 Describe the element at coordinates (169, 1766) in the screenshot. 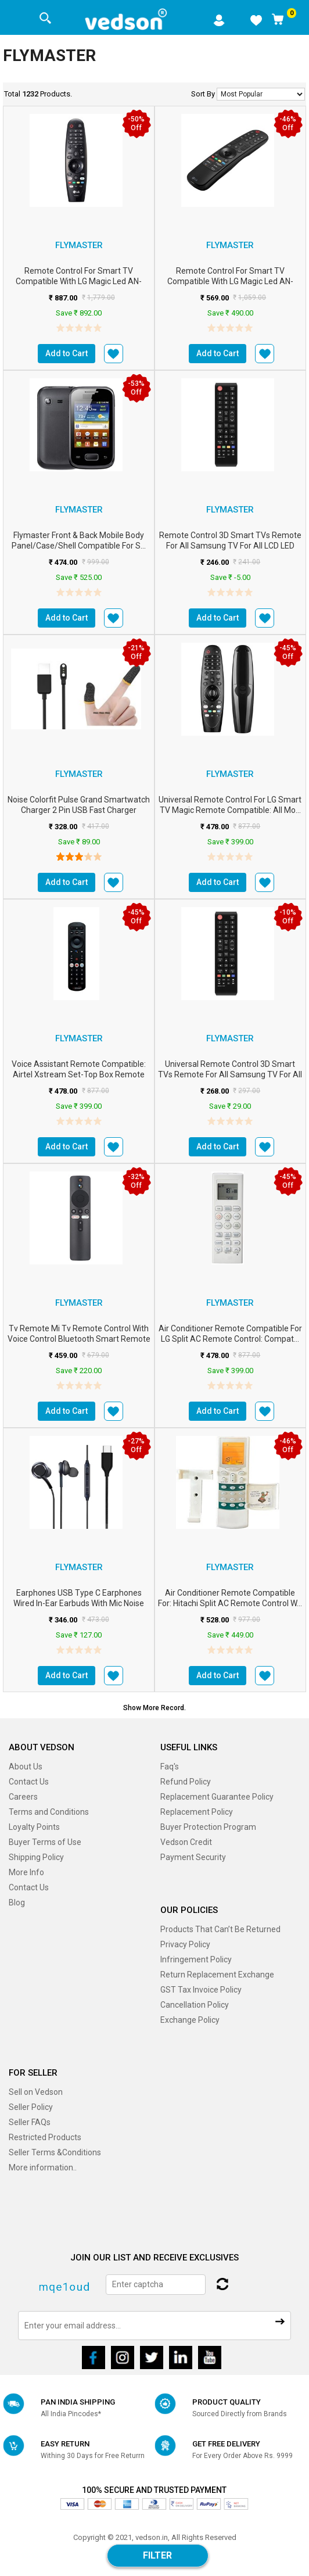

I see `Faq's` at that location.